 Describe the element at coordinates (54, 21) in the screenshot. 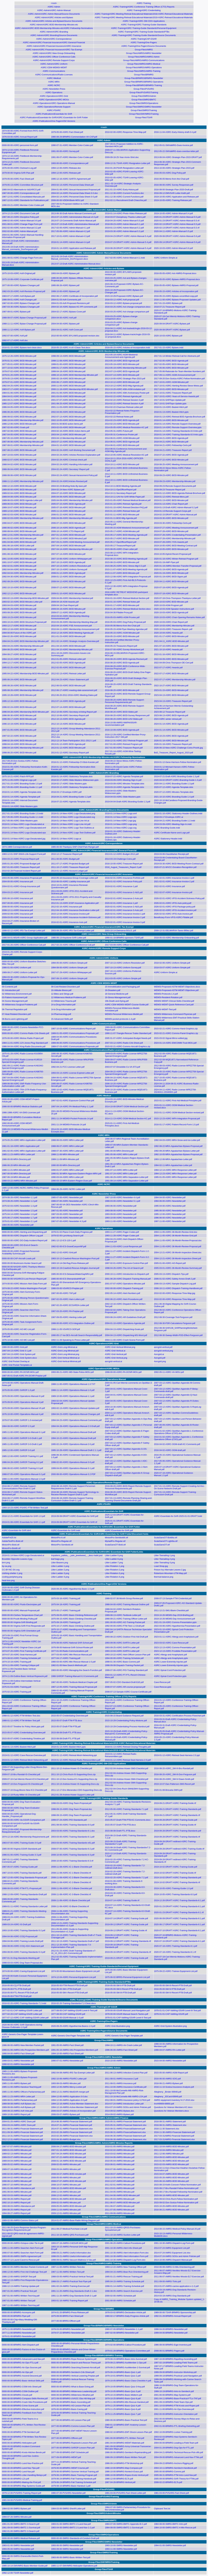

I see `ASRC-Admin\ASRC-Articles-and-Bylaws\Source Documents` at that location.